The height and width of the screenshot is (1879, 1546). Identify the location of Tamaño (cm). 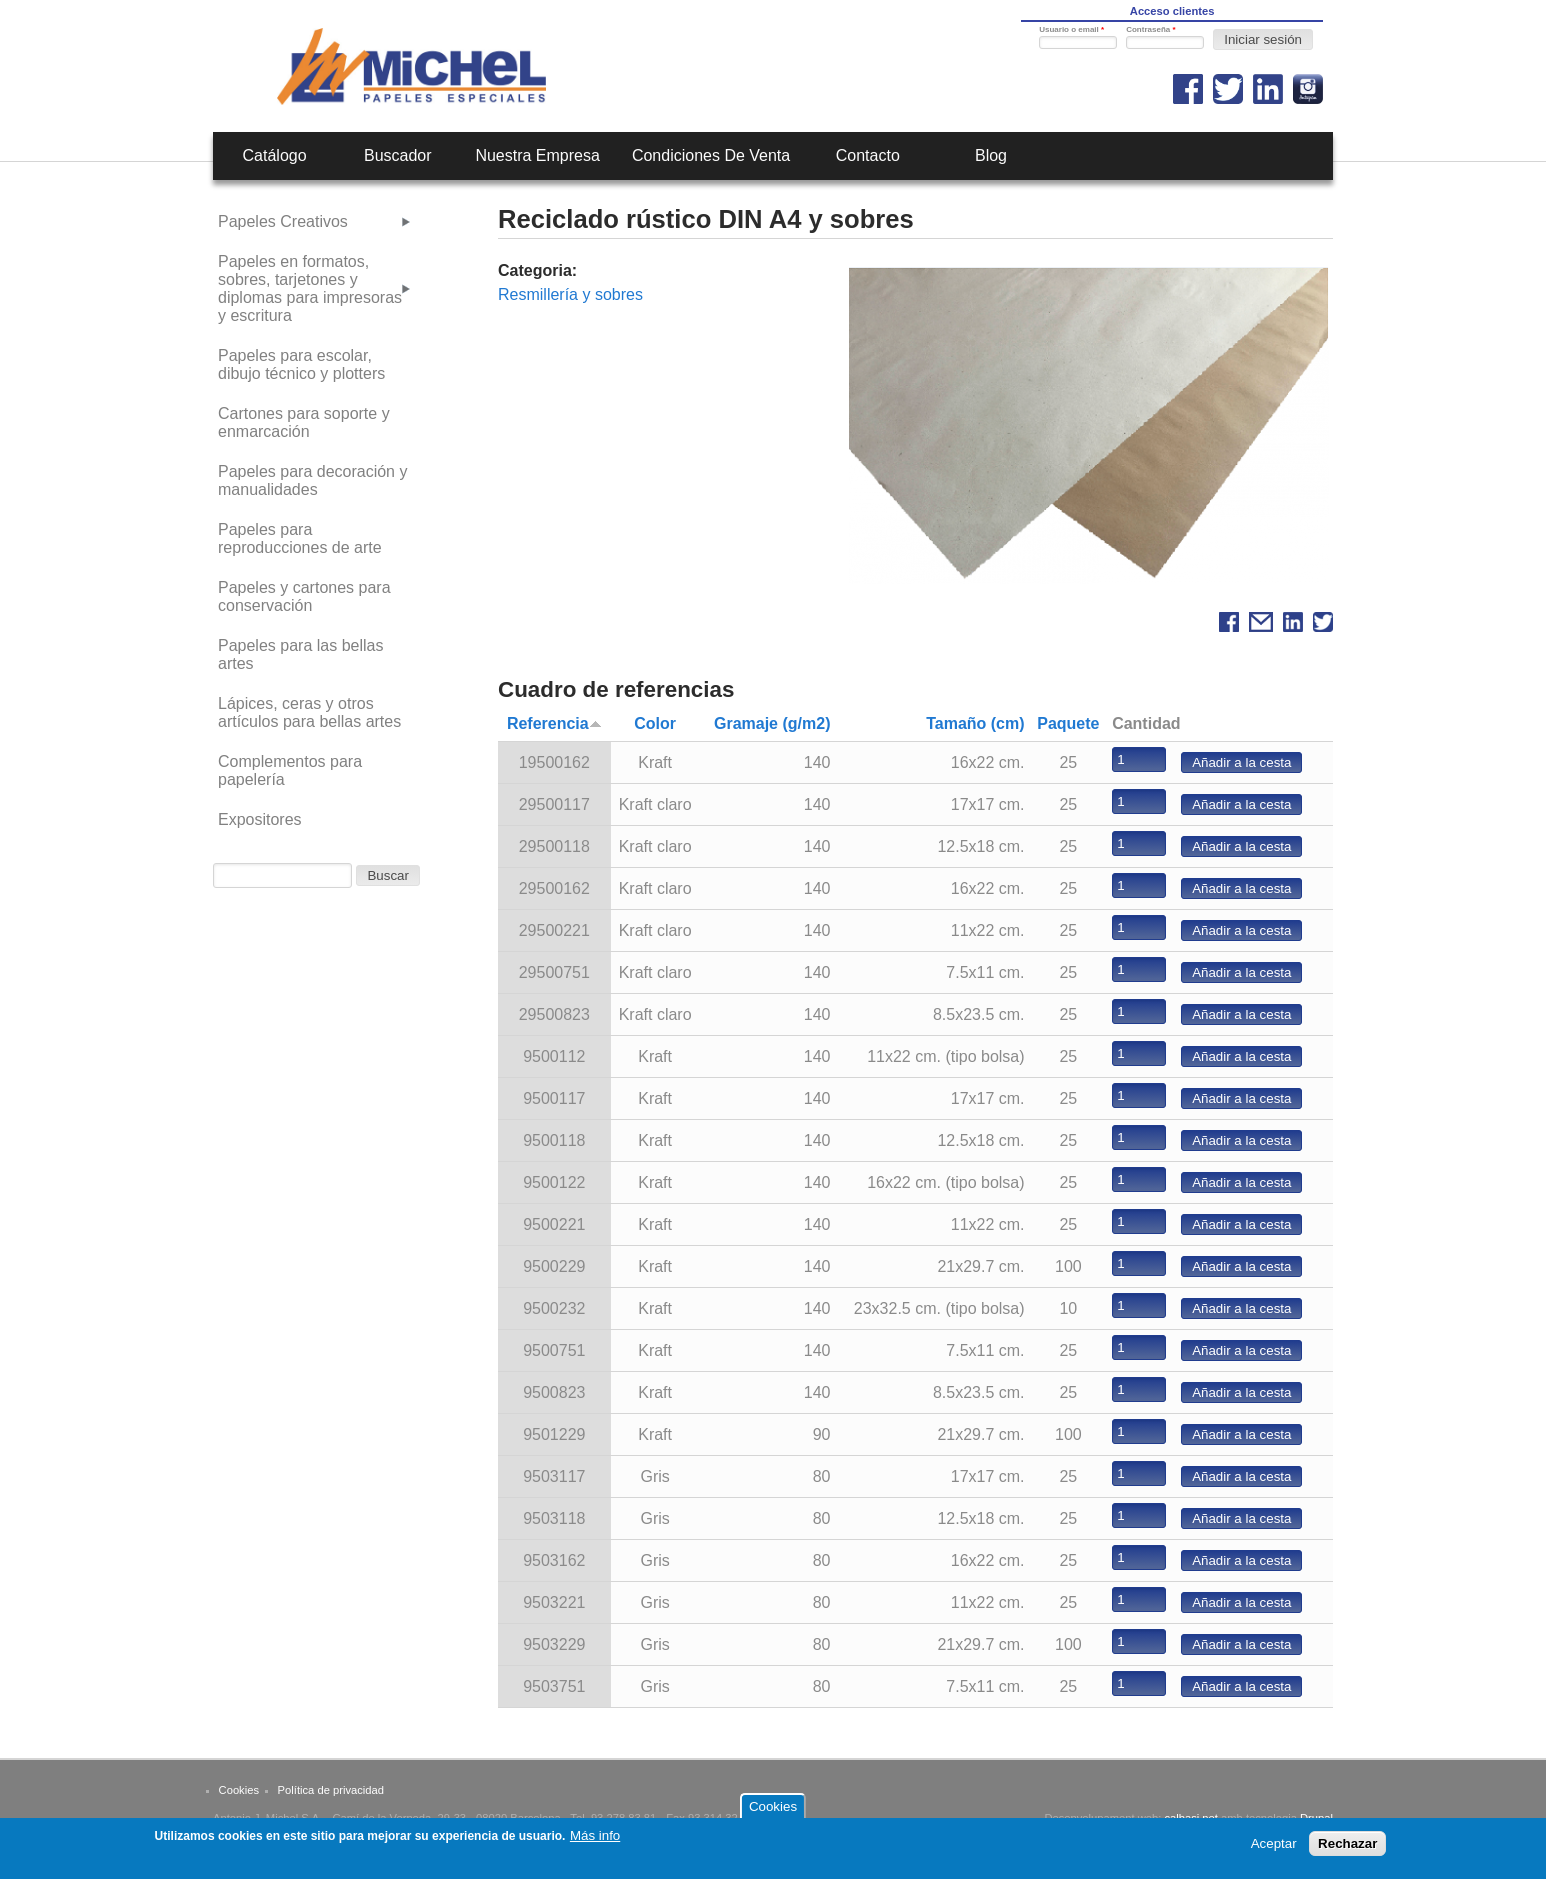
(975, 723).